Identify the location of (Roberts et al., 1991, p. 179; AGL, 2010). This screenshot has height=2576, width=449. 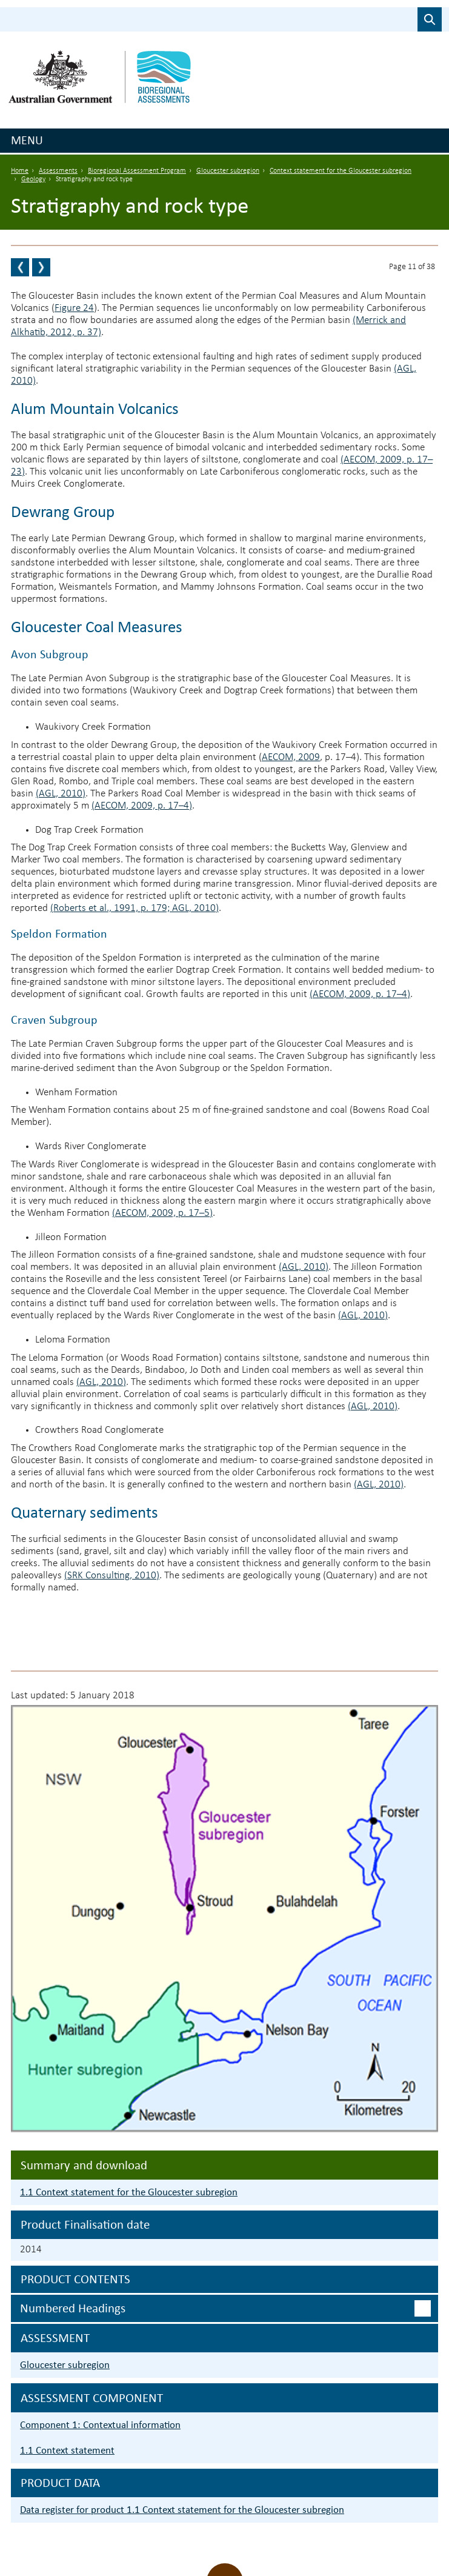
(134, 908).